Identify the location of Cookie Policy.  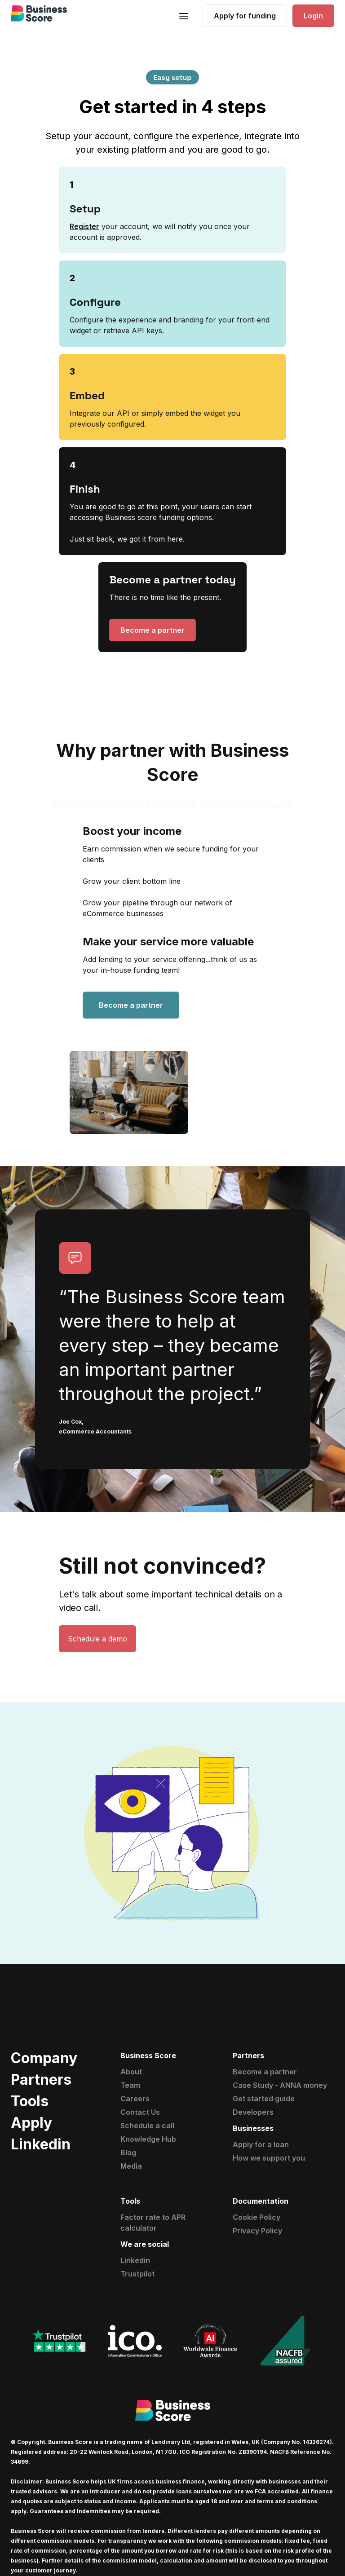
(256, 2217).